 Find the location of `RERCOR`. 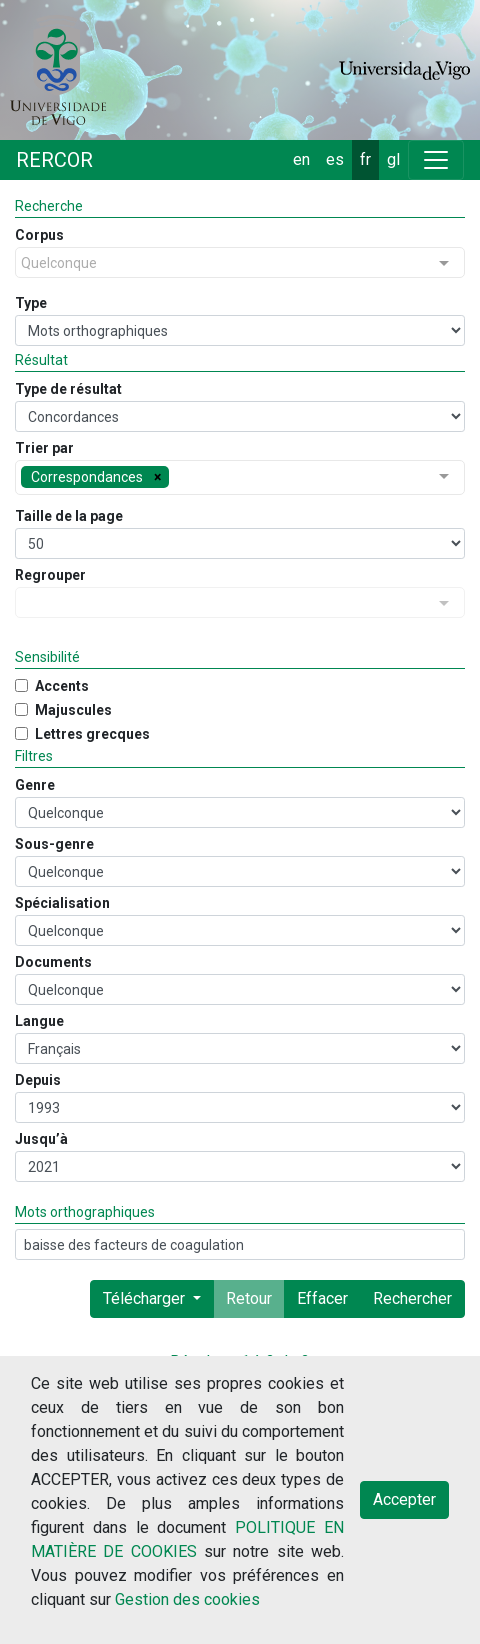

RERCOR is located at coordinates (54, 160).